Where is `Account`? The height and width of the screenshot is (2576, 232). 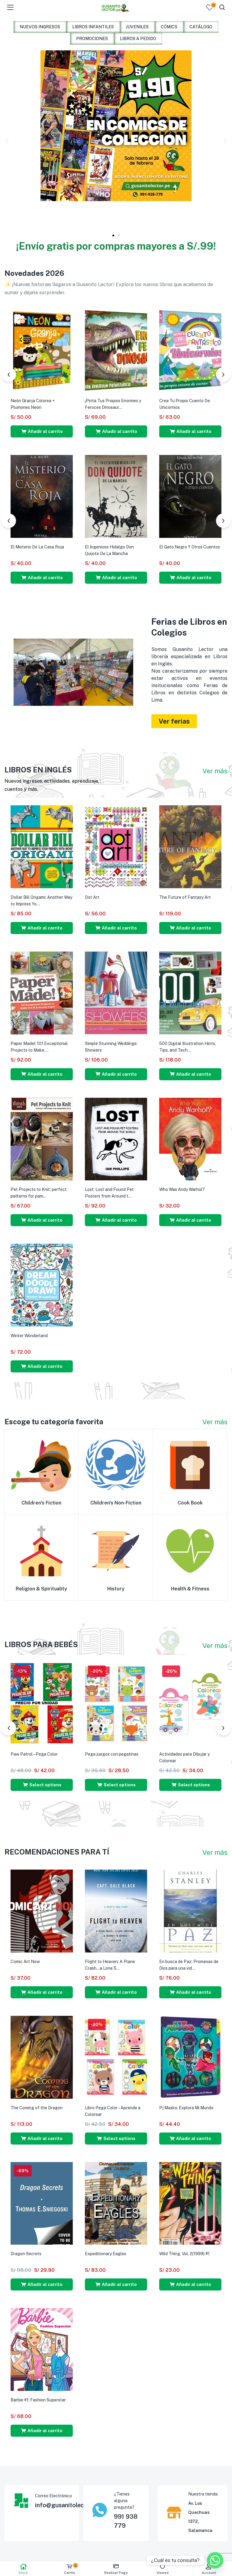
Account is located at coordinates (208, 2568).